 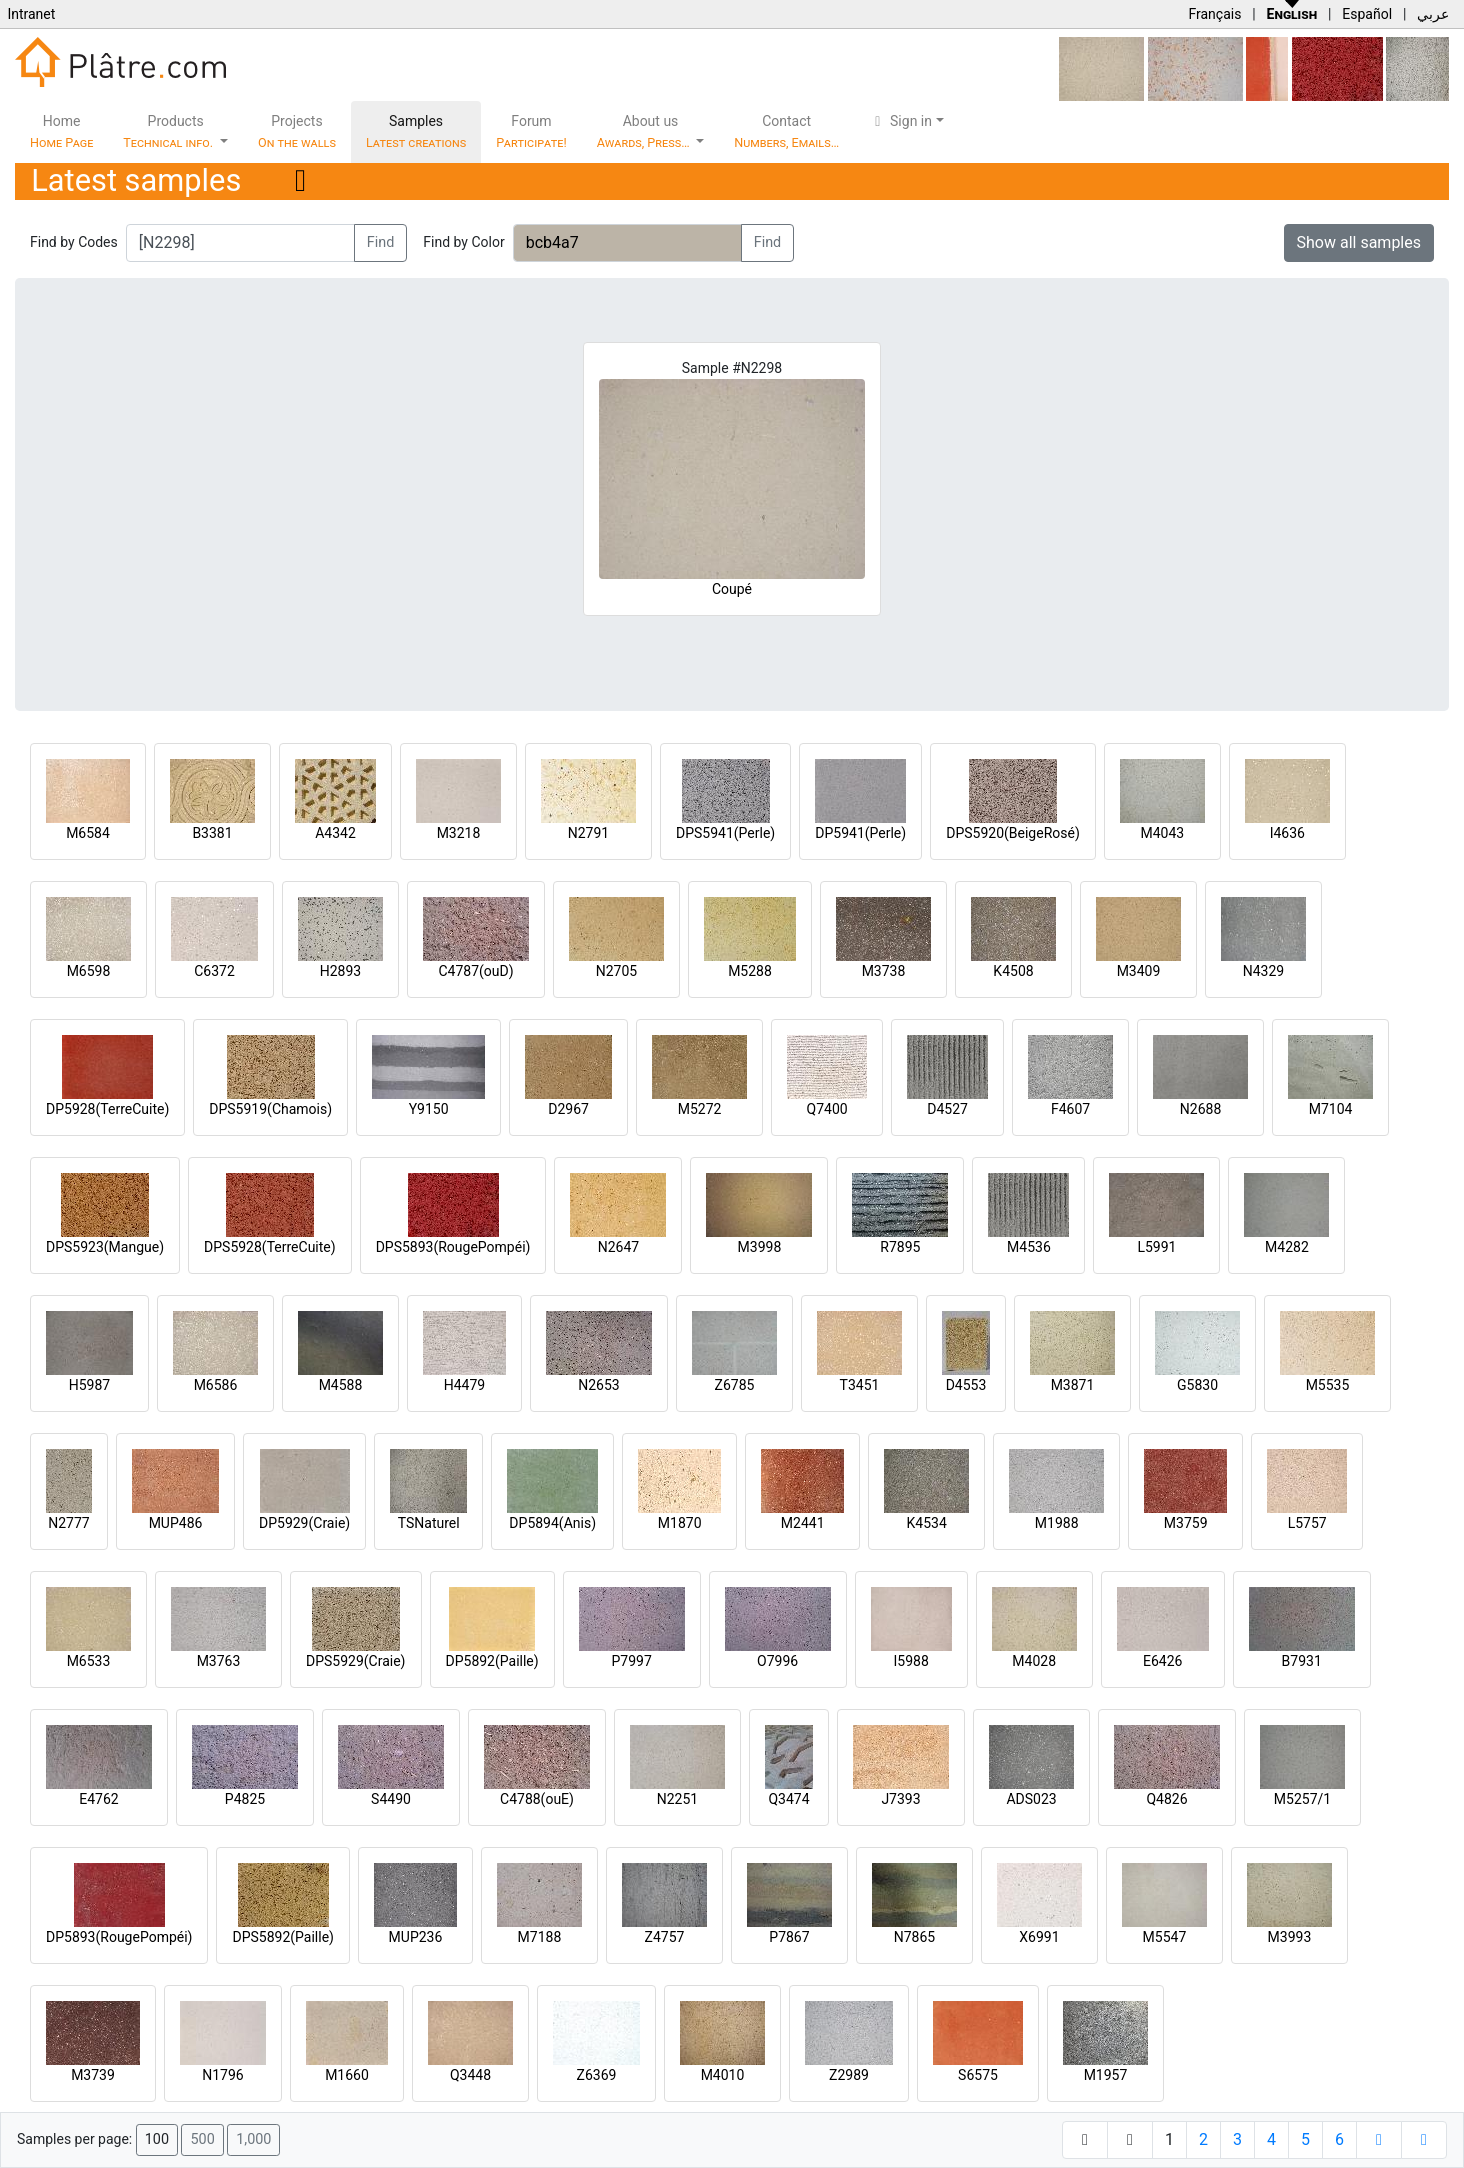 I want to click on P7997, so click(x=632, y=1661).